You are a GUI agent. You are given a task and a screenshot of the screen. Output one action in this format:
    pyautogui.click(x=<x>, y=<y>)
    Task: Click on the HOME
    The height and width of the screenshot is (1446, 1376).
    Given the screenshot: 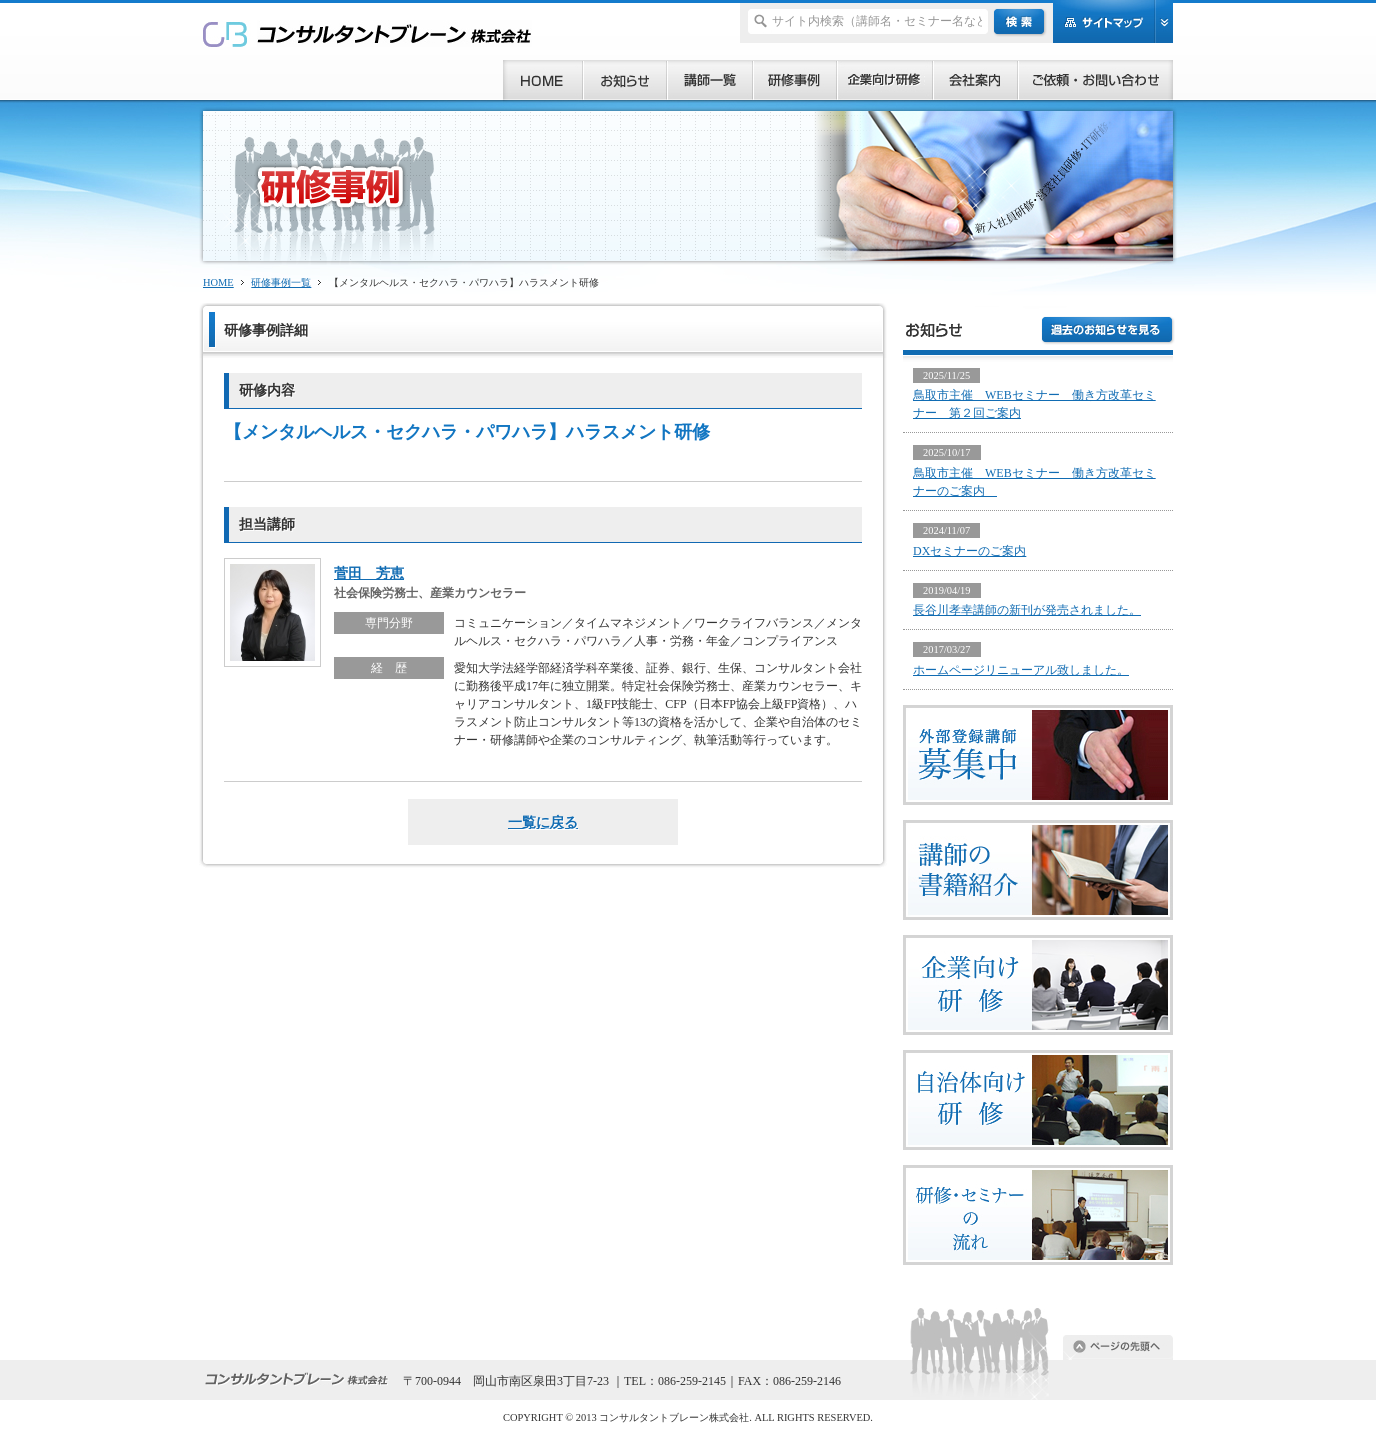 What is the action you would take?
    pyautogui.click(x=218, y=282)
    